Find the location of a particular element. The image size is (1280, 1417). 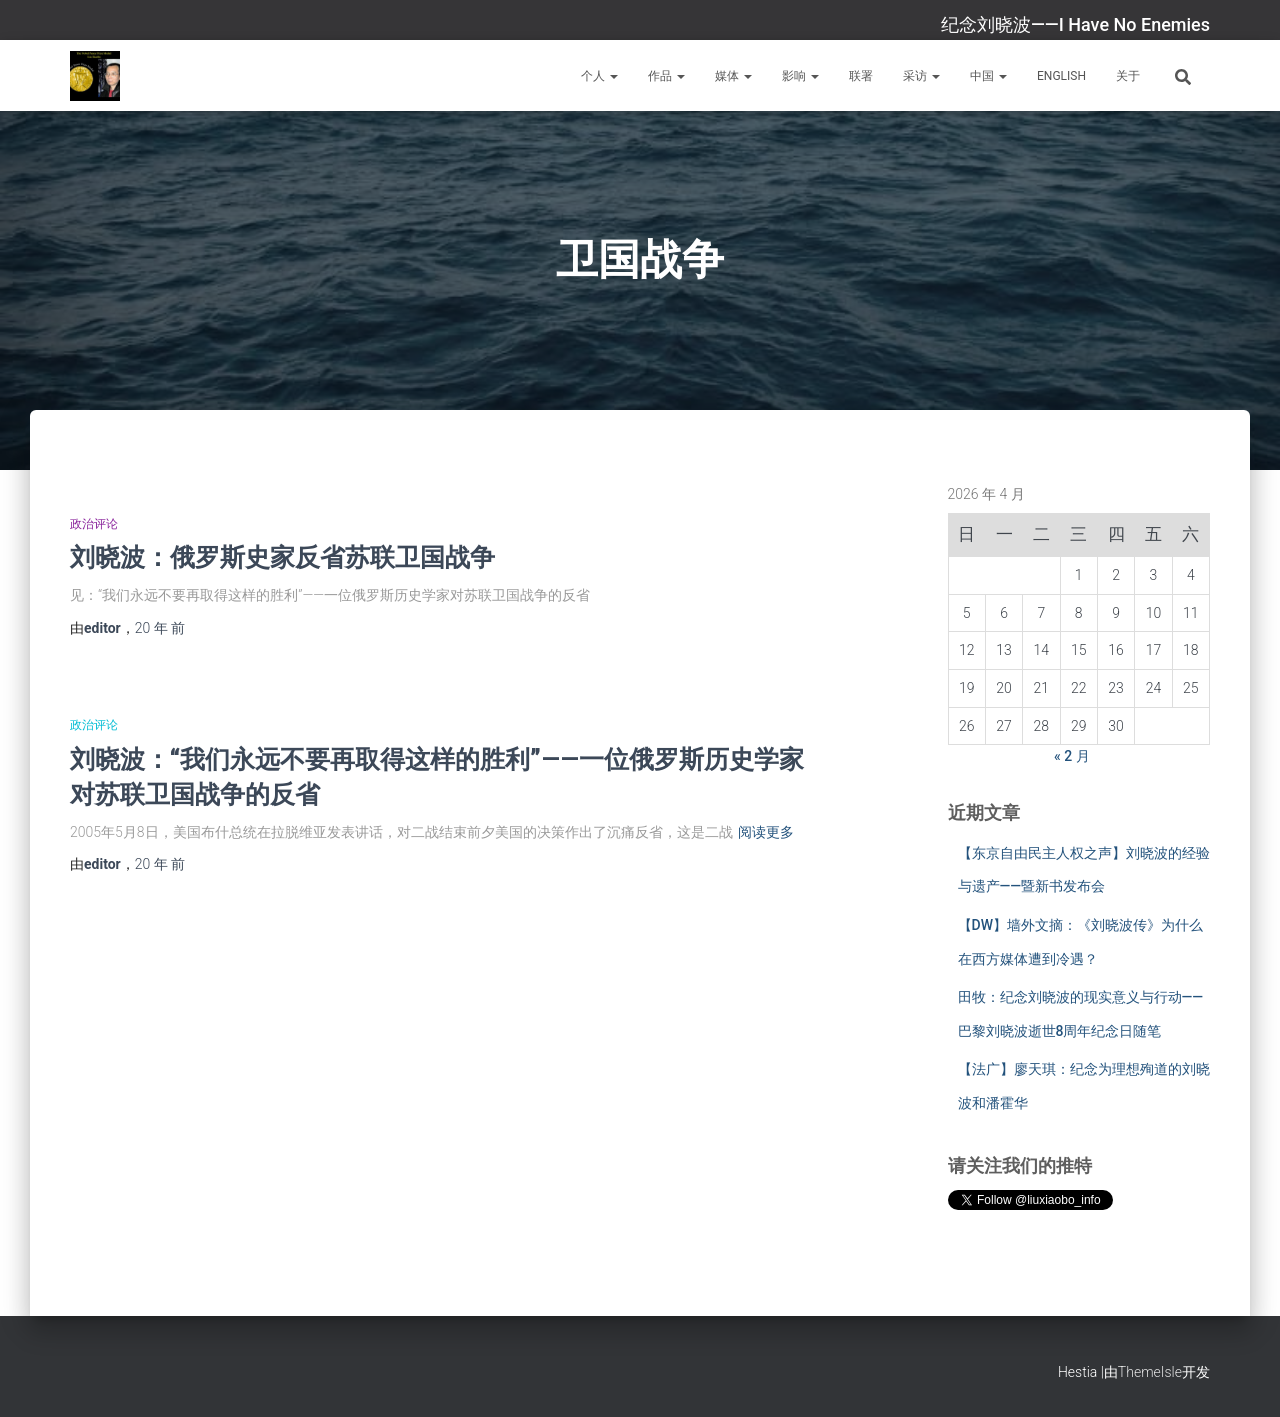

阅读更多 is located at coordinates (766, 832).